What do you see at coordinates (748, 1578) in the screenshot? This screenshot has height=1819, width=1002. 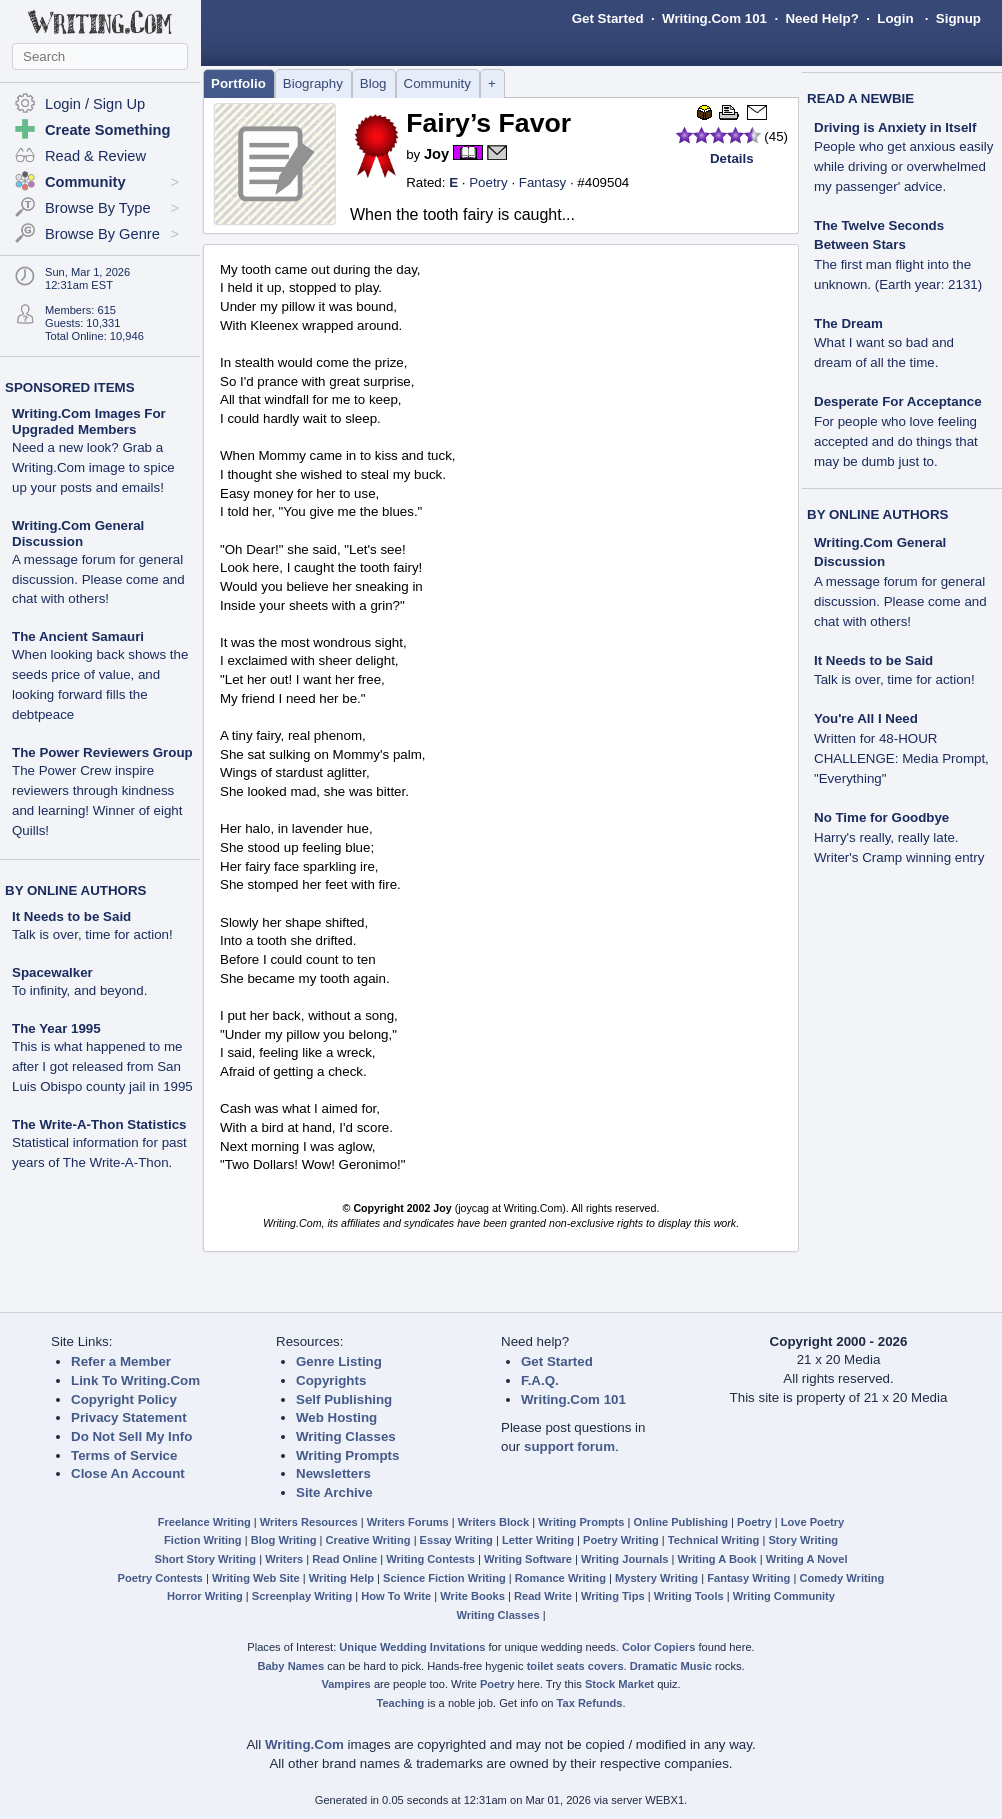 I see `Fantasy Writing` at bounding box center [748, 1578].